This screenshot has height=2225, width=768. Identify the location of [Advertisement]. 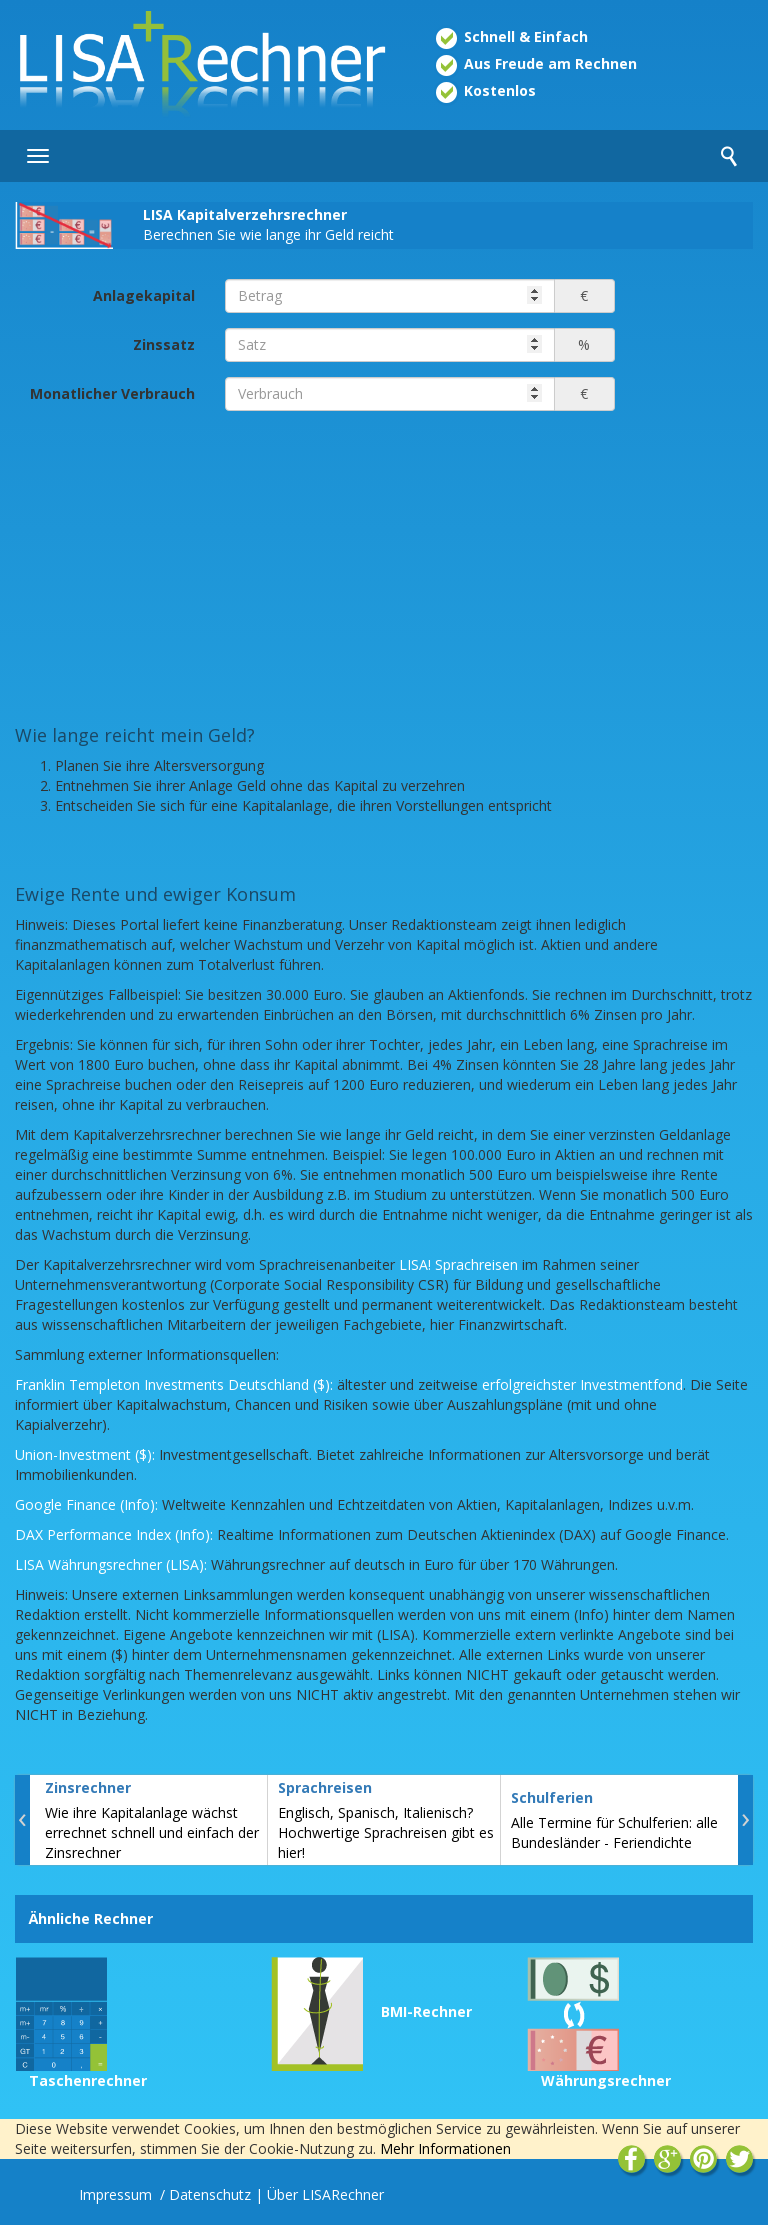
(384, 566).